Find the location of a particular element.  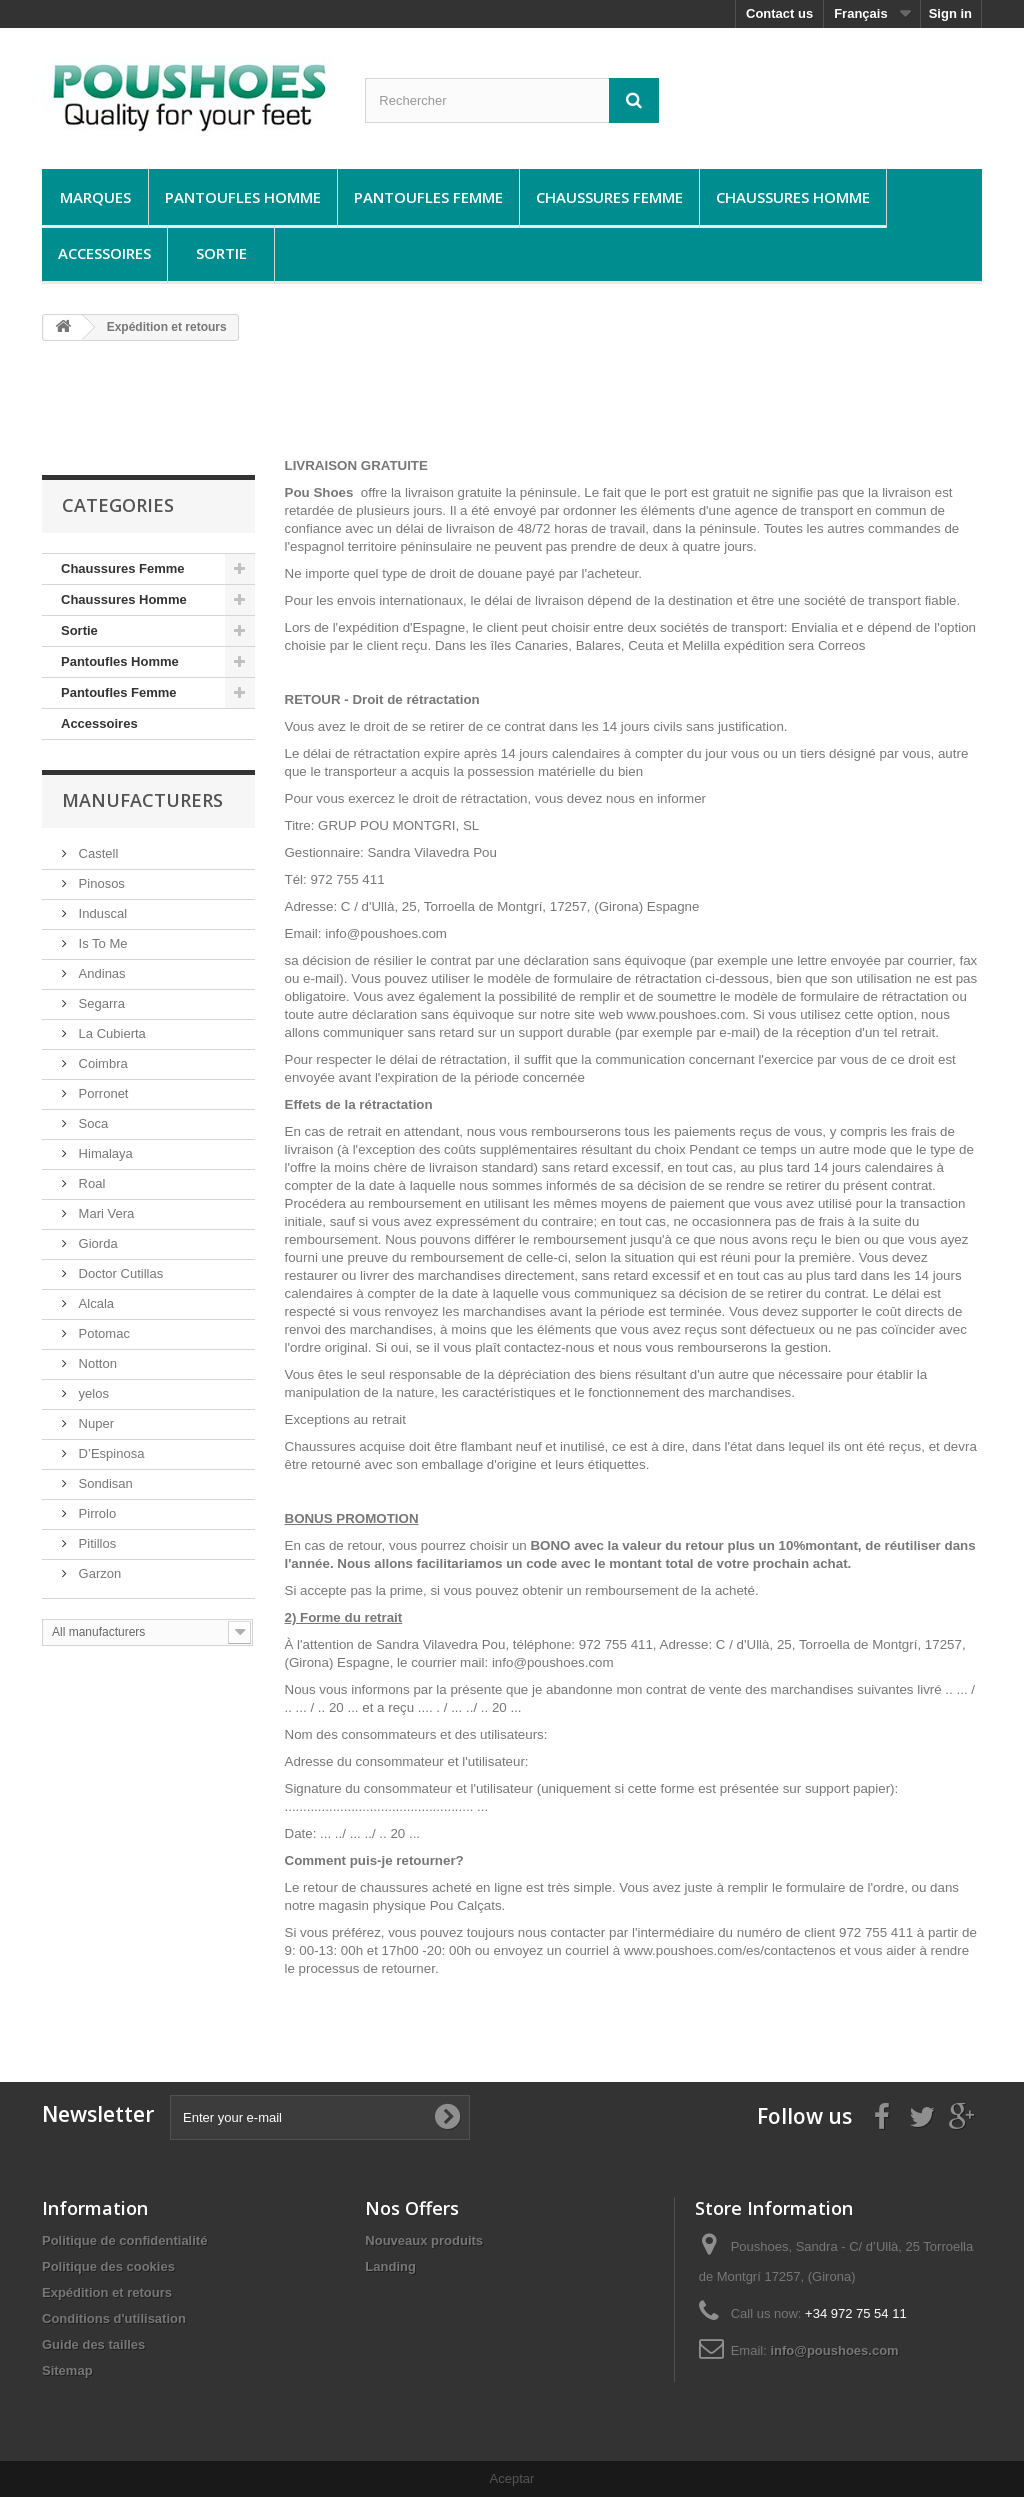

info@poushoes.com is located at coordinates (834, 2350).